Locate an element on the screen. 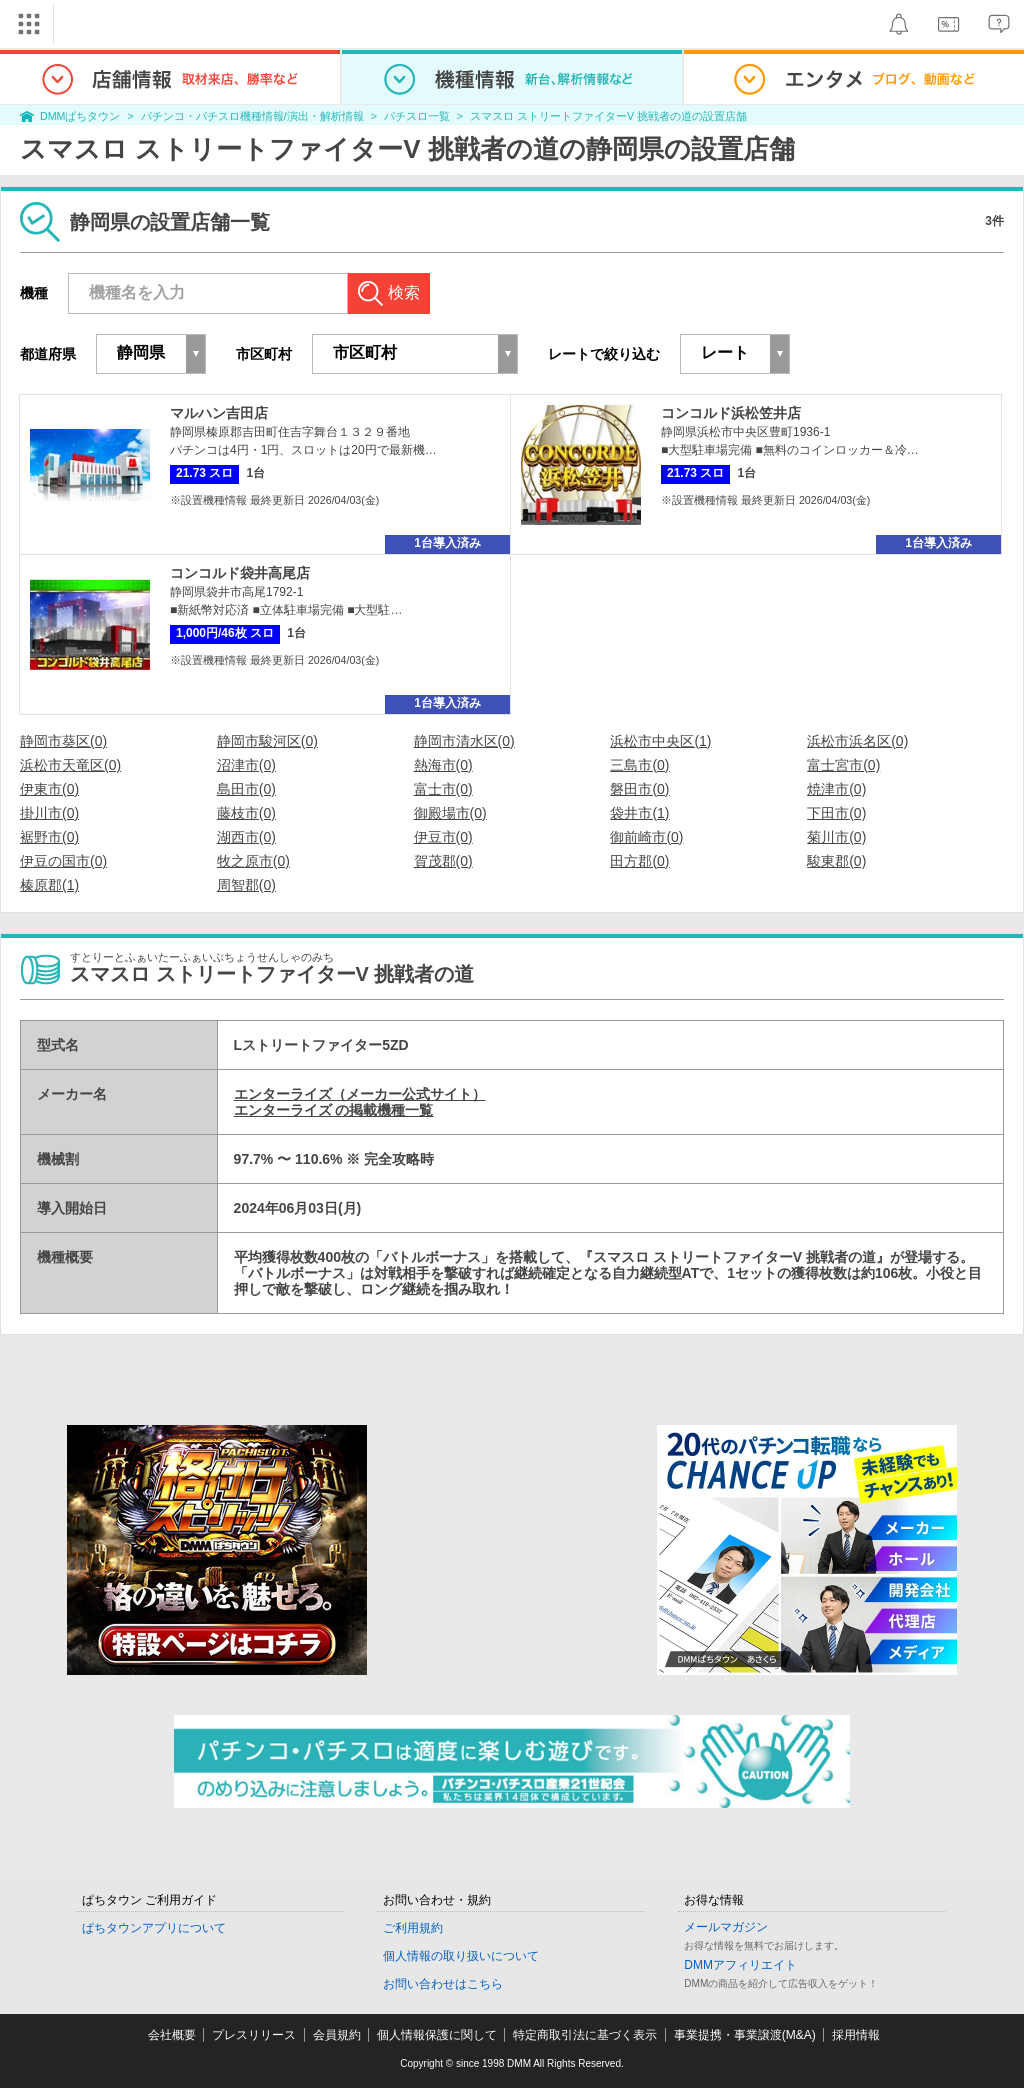 The image size is (1024, 2088). 裾野市(0) is located at coordinates (49, 837).